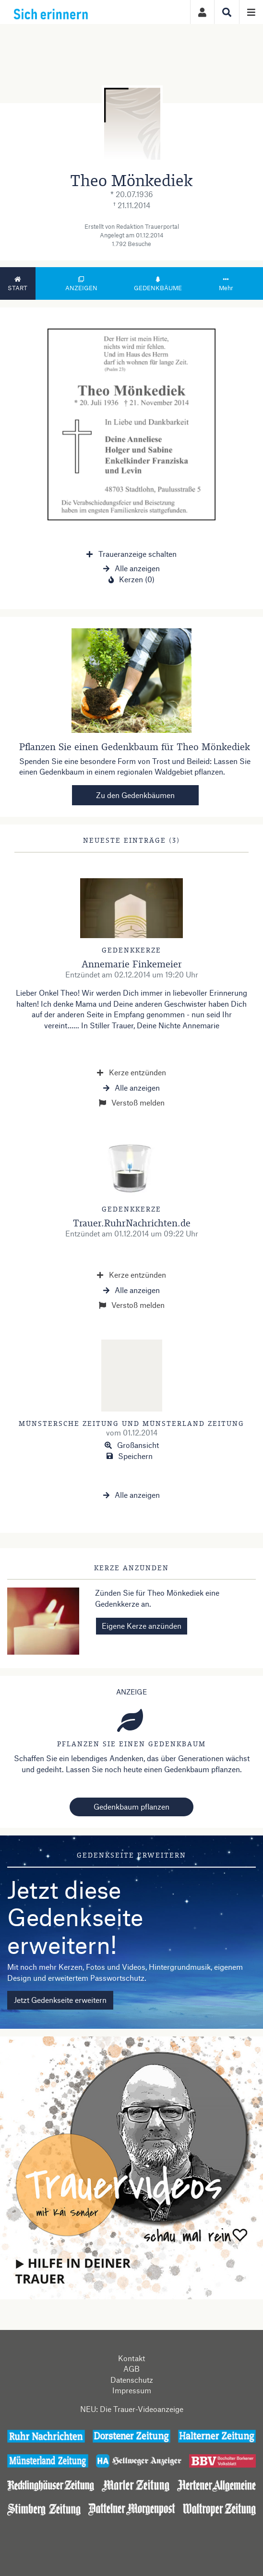 This screenshot has width=263, height=2576. I want to click on Kontakt, so click(131, 2358).